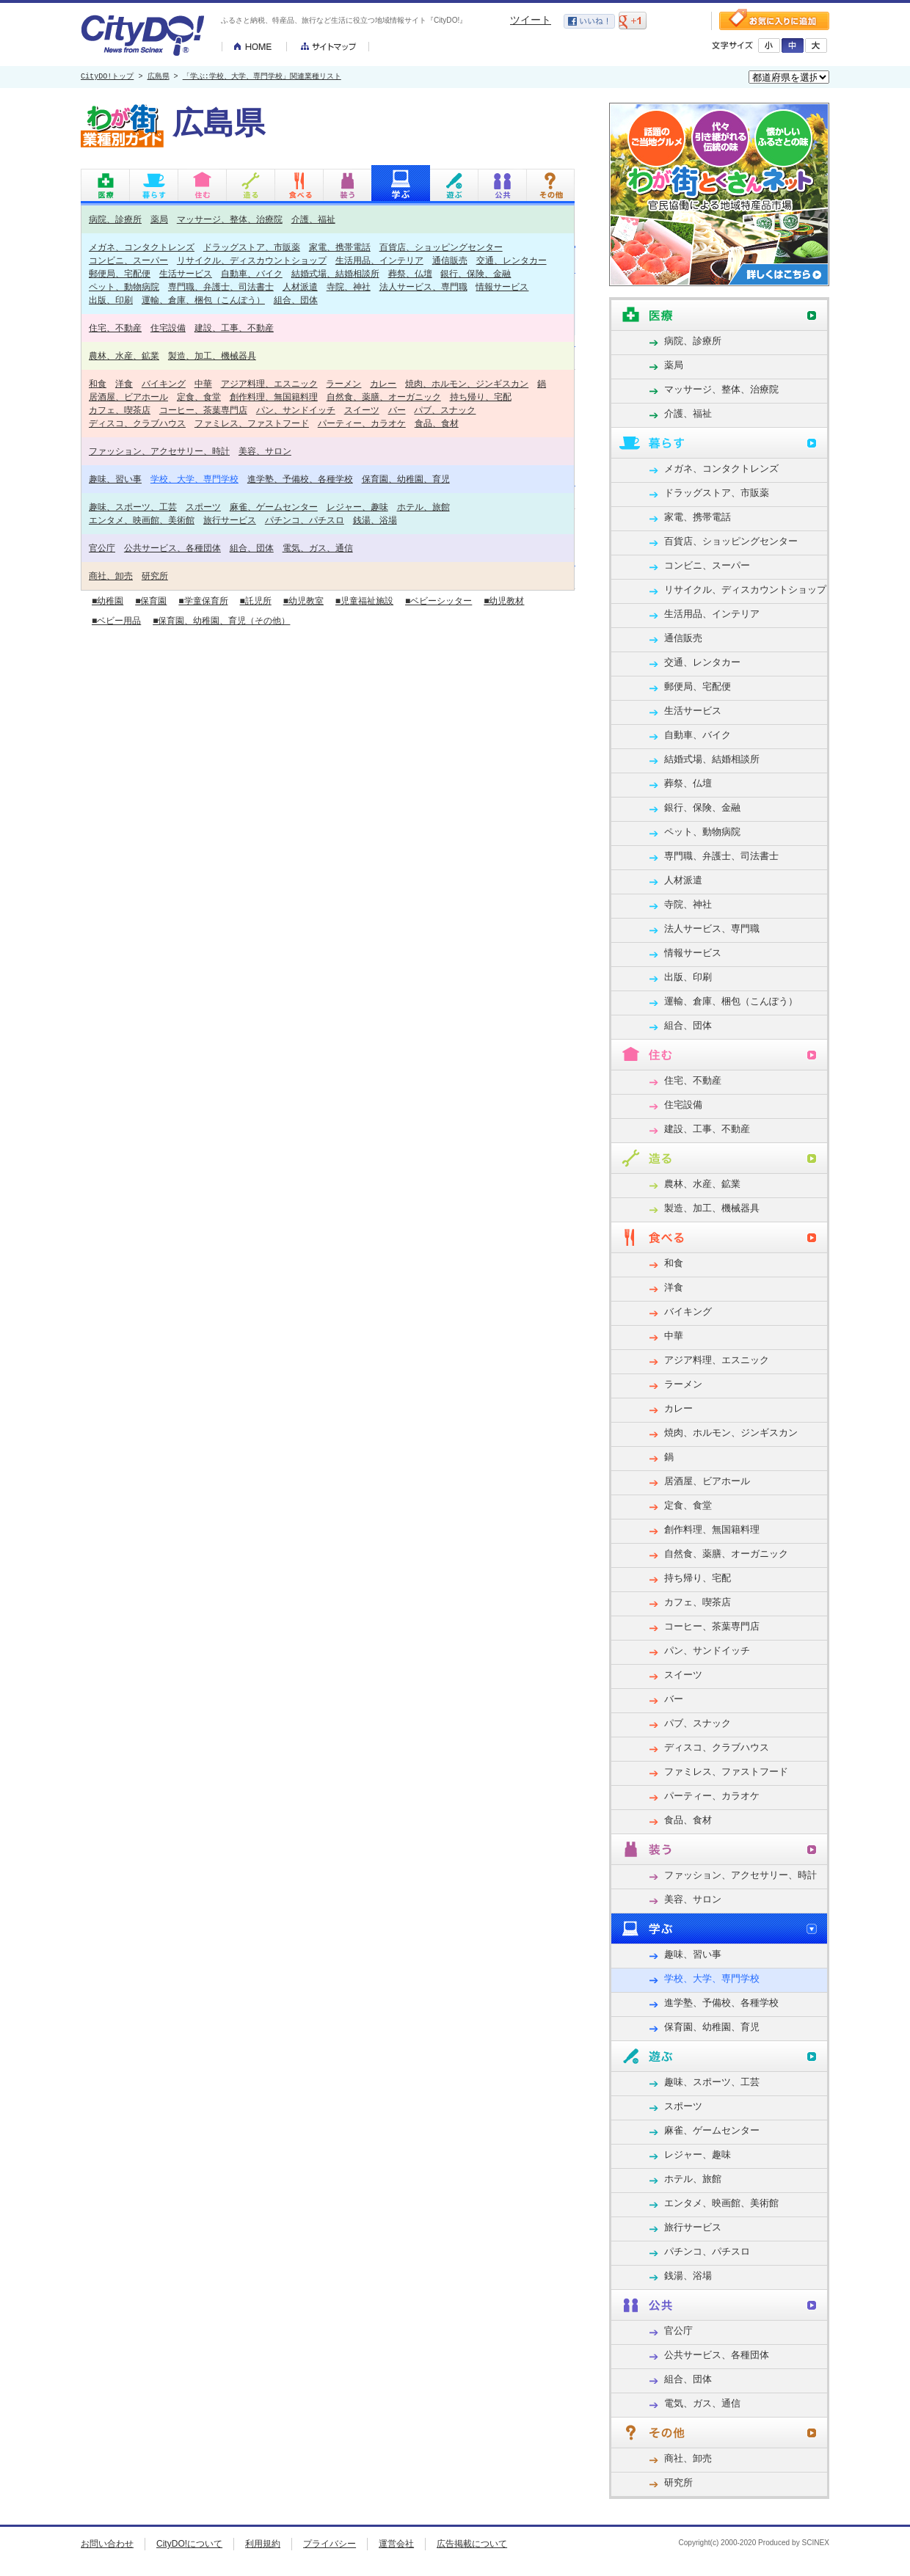  Describe the element at coordinates (194, 479) in the screenshot. I see `学校、大学、専門学校` at that location.